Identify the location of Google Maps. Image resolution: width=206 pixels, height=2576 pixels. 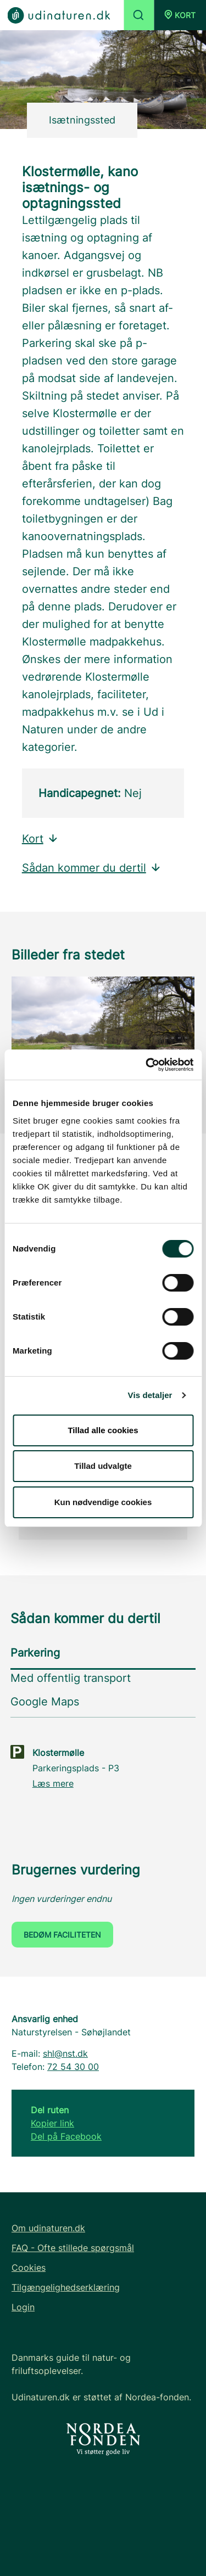
(44, 1701).